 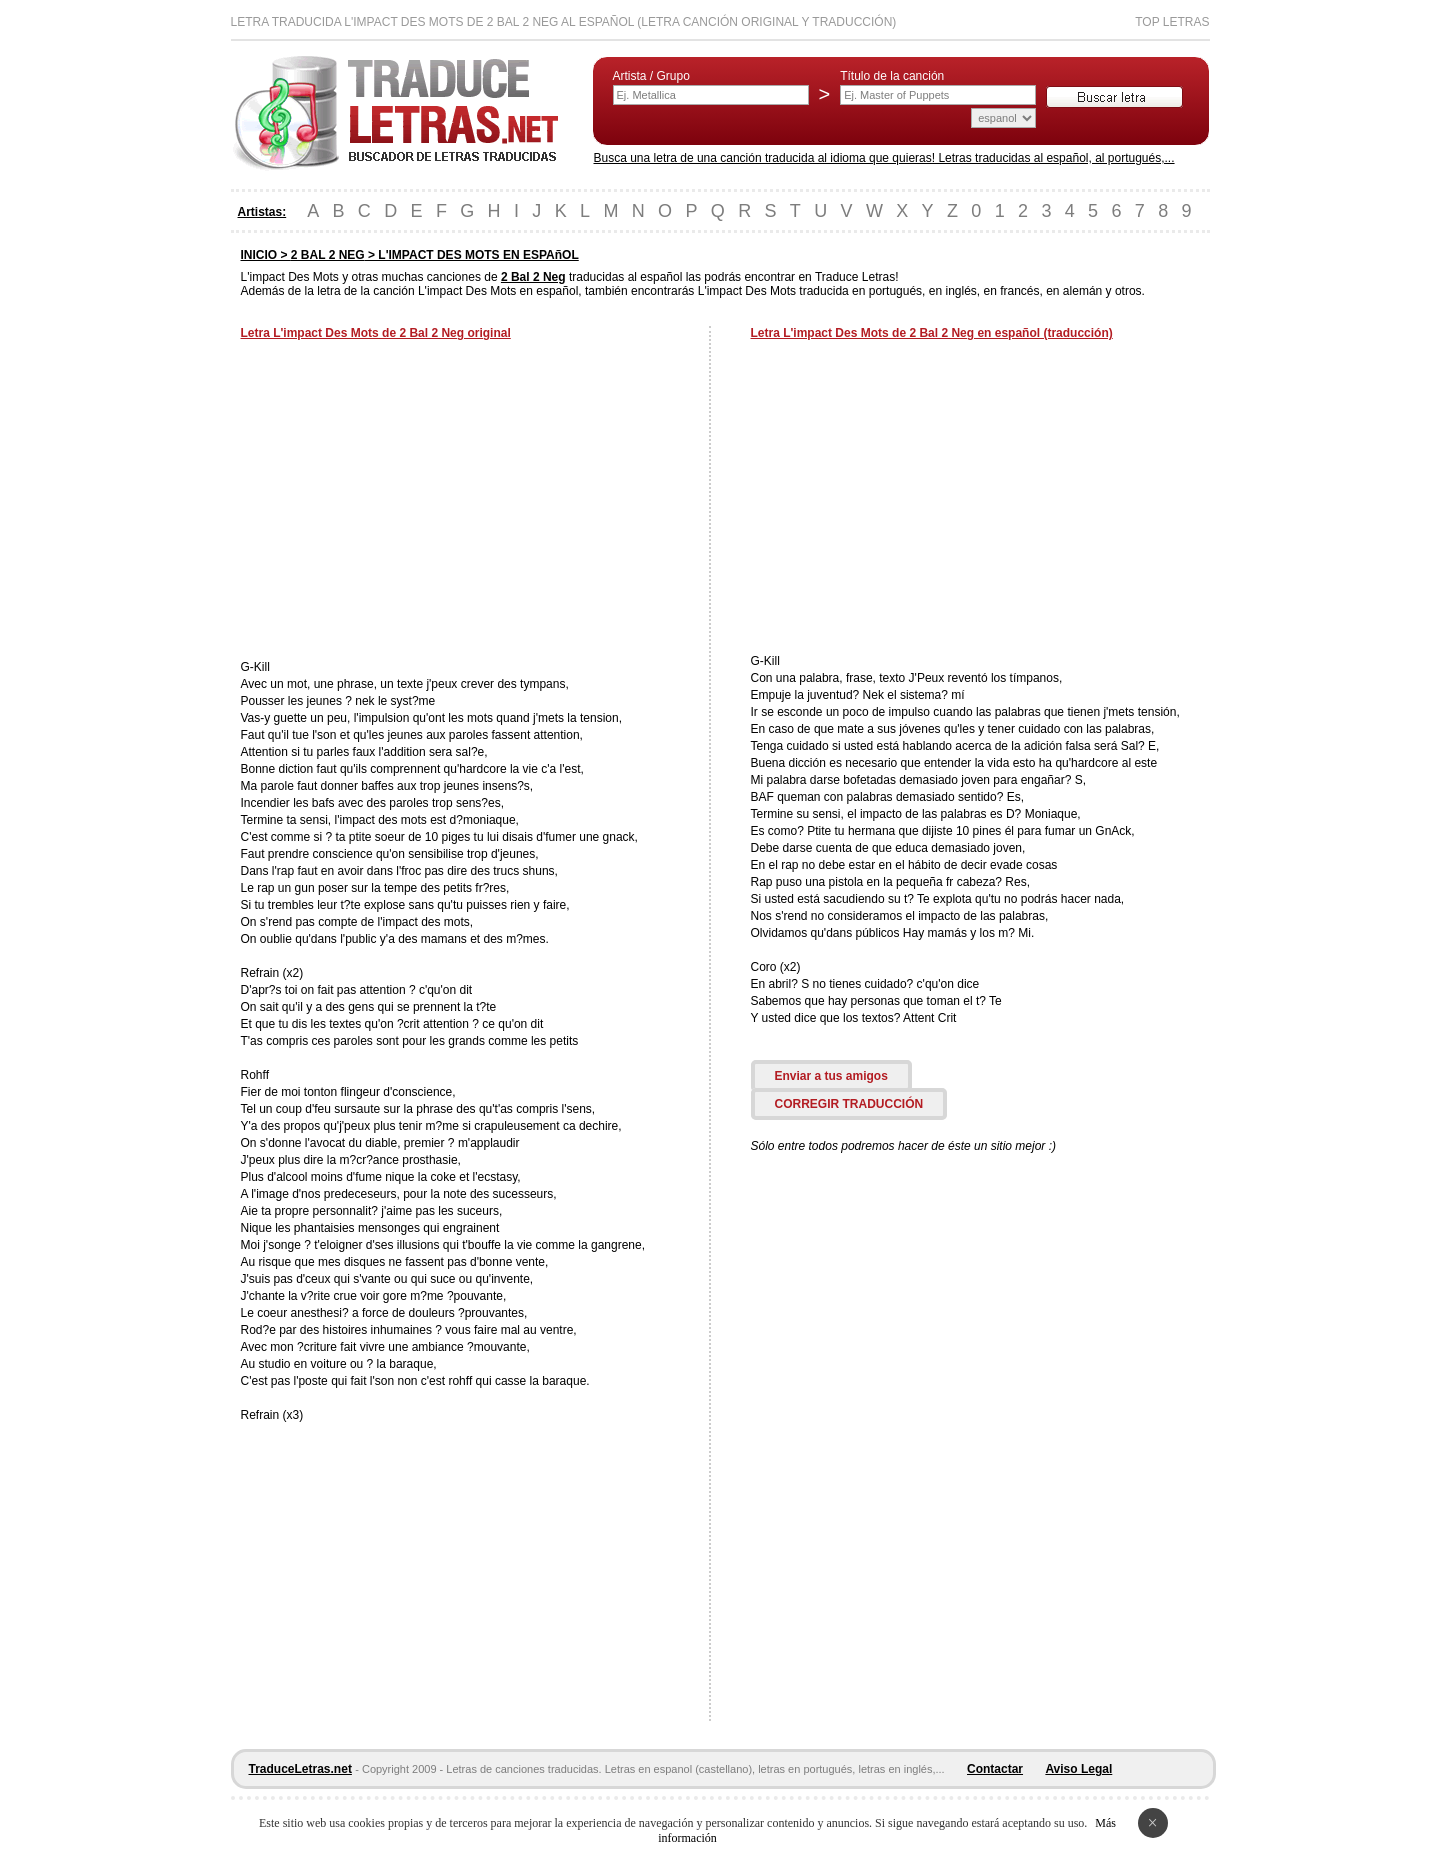 What do you see at coordinates (1078, 1769) in the screenshot?
I see `Aviso Legal` at bounding box center [1078, 1769].